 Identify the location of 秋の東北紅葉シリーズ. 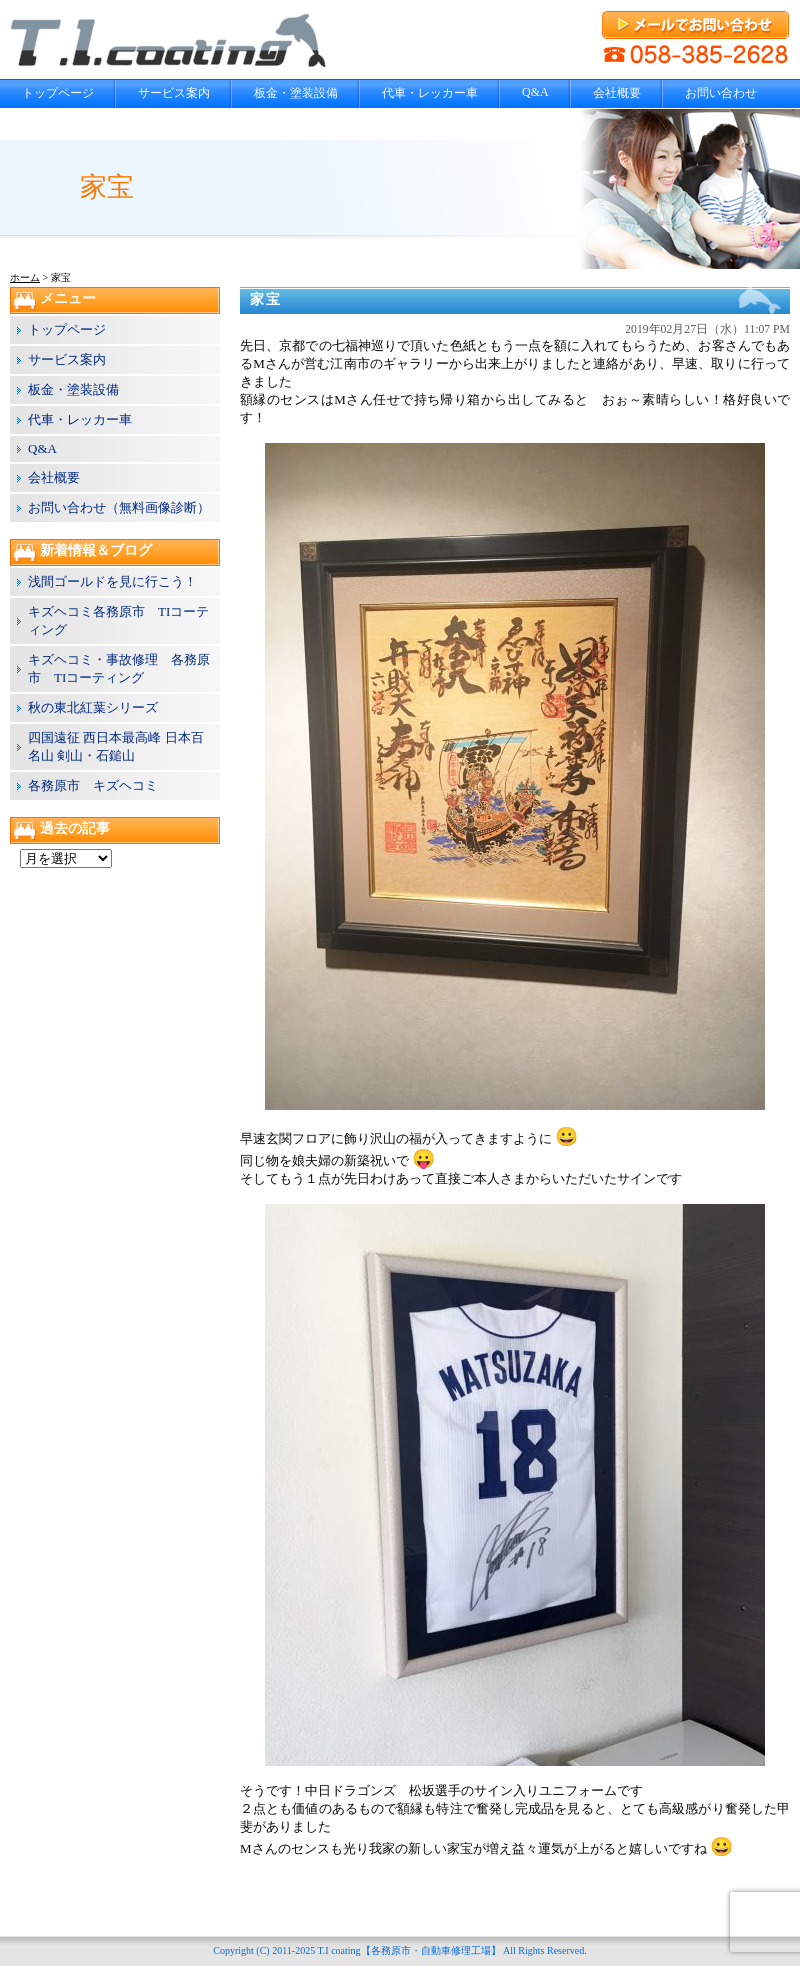
(93, 707).